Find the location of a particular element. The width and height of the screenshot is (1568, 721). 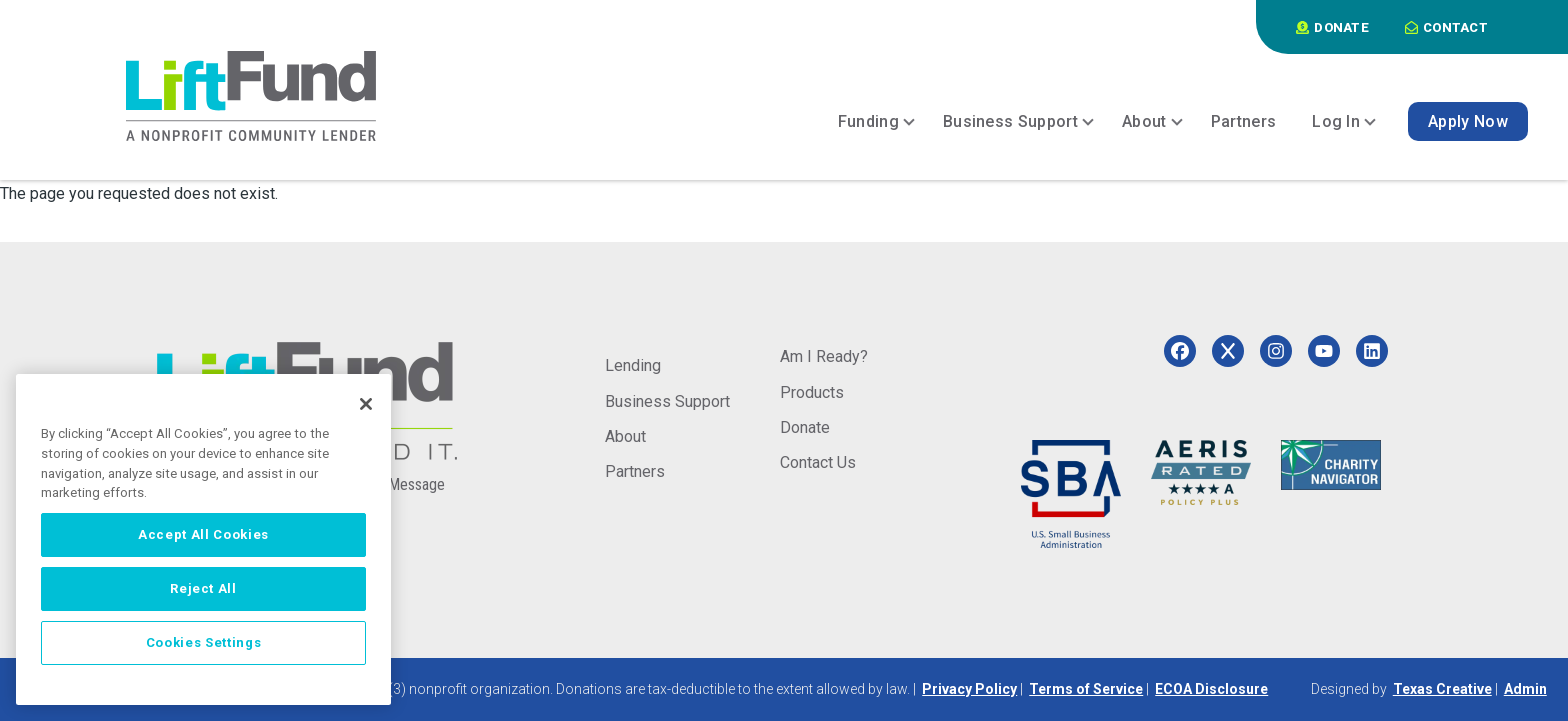

About is located at coordinates (625, 436).